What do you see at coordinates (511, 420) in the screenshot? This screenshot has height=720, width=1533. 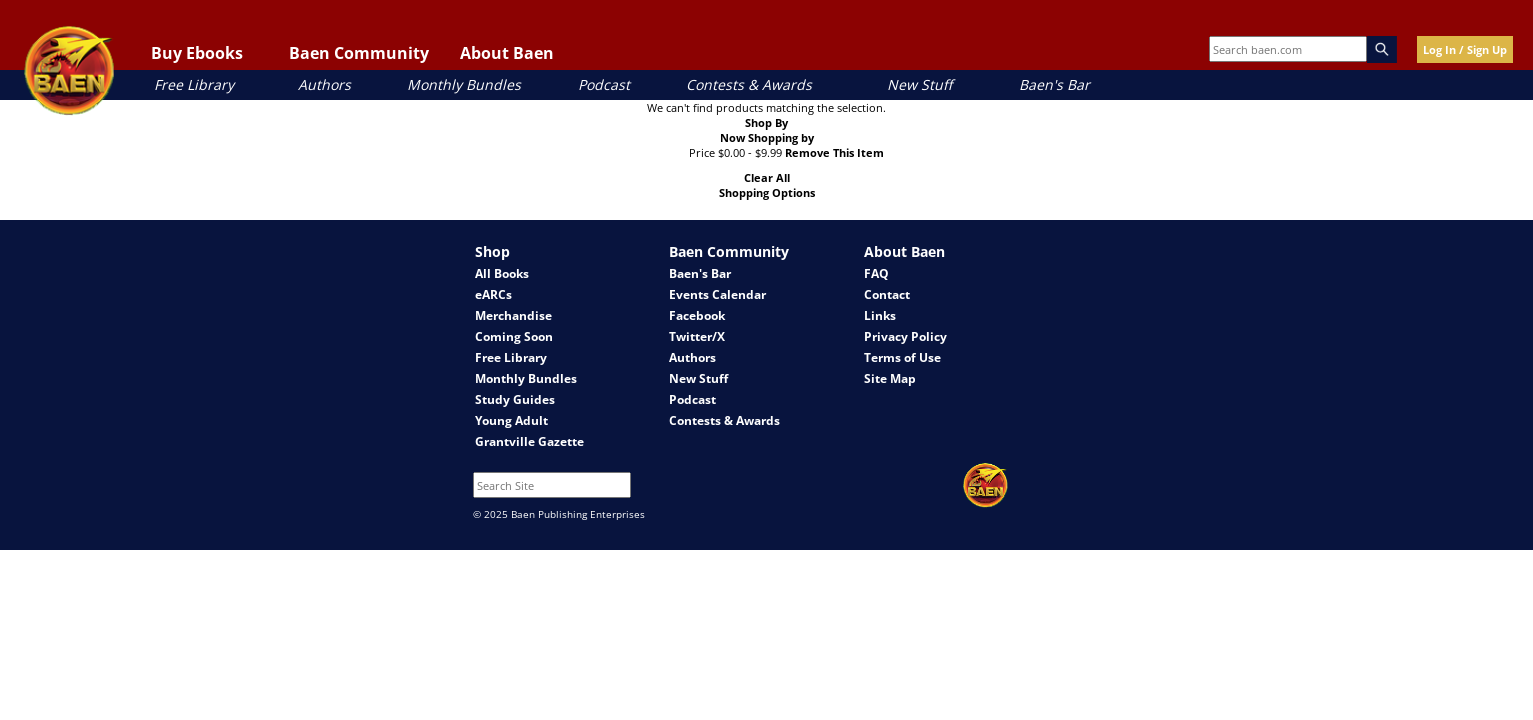 I see `Young Adult` at bounding box center [511, 420].